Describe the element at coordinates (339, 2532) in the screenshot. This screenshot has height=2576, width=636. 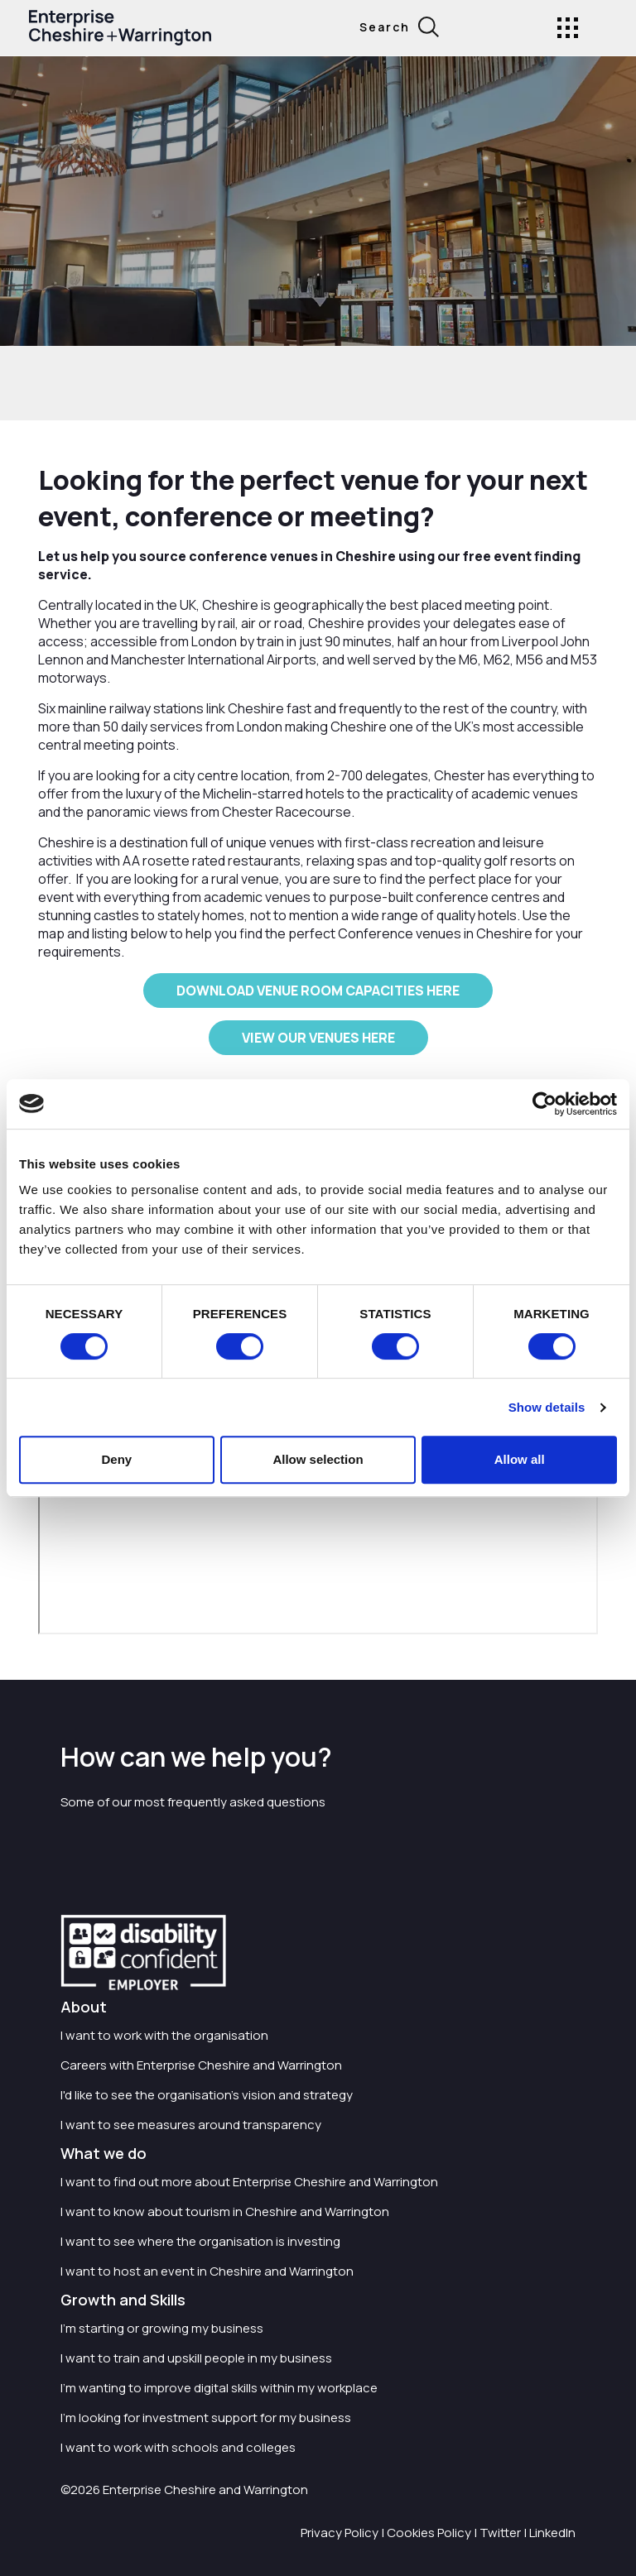
I see `Privacy Policy` at that location.